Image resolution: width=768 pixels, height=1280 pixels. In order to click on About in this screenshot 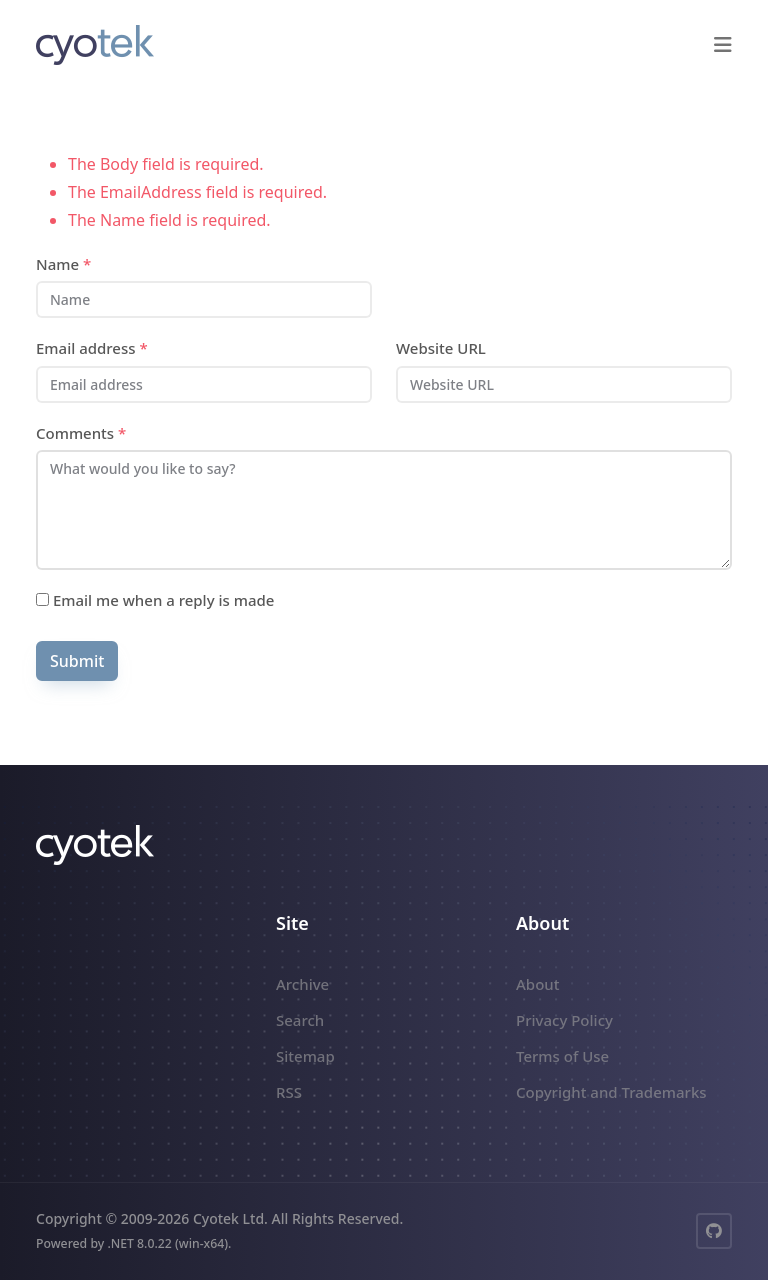, I will do `click(537, 984)`.